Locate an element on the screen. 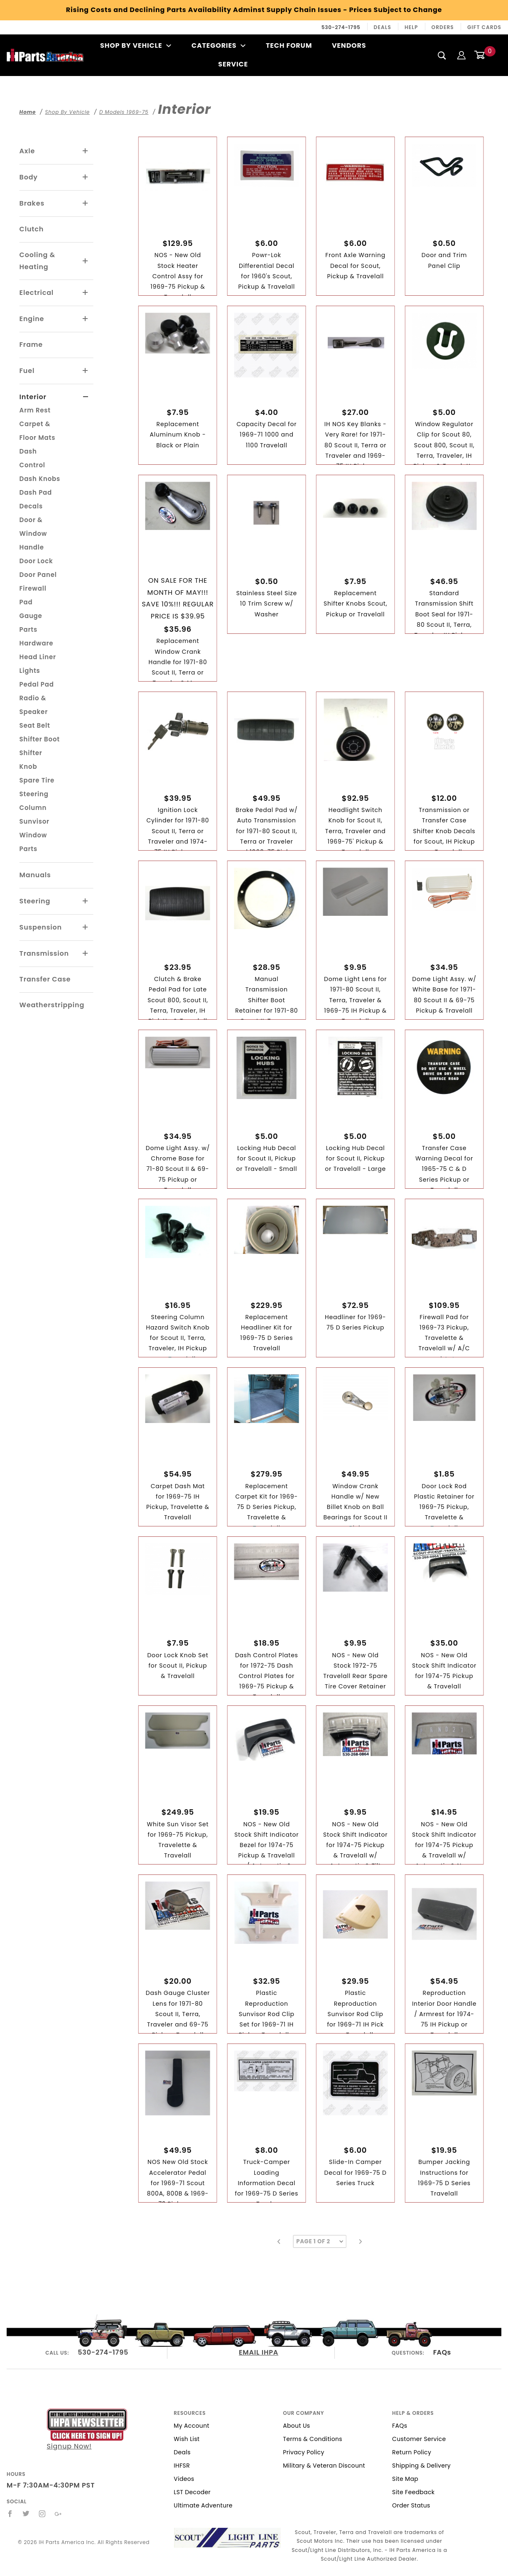 This screenshot has height=2576, width=508. Manuals is located at coordinates (35, 875).